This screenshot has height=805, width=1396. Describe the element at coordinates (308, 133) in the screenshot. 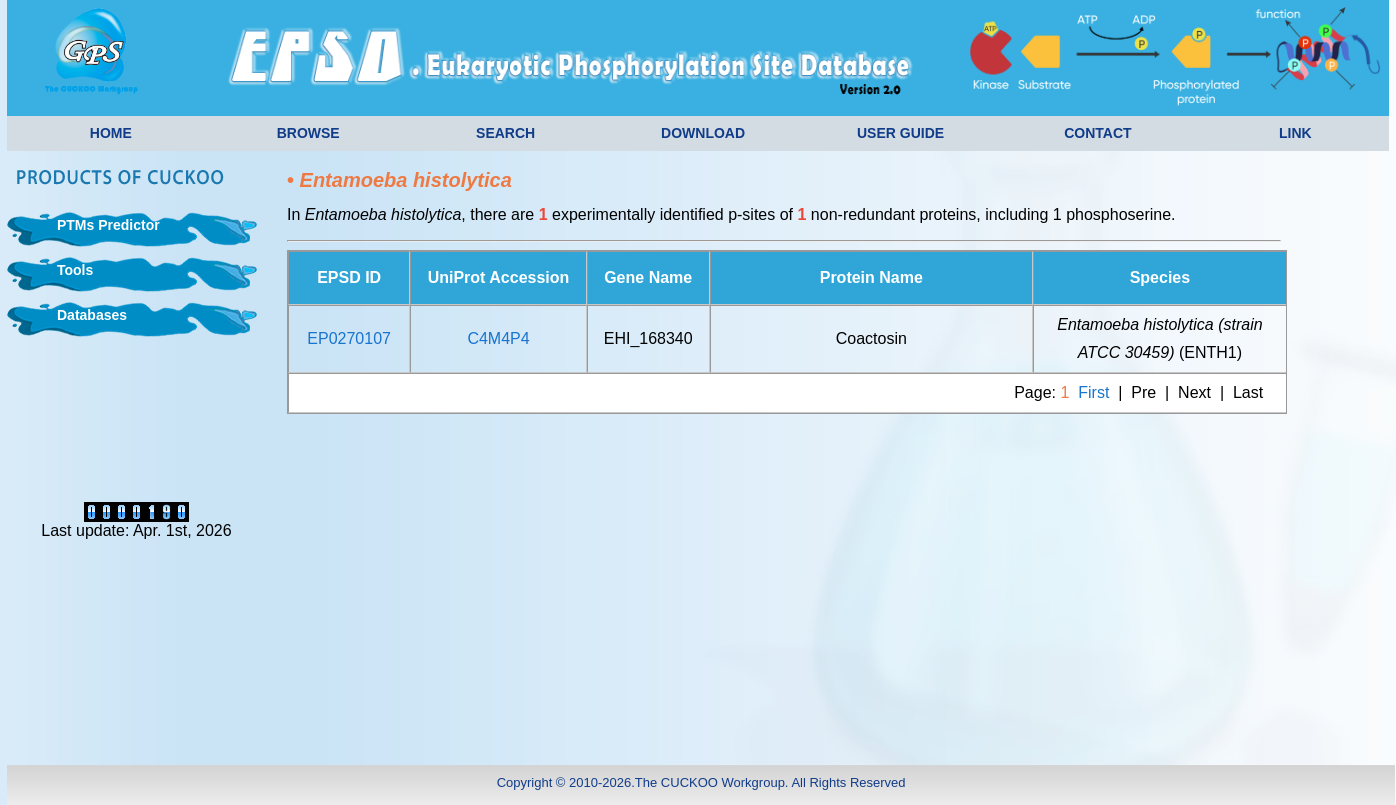

I see `BROWSE` at that location.